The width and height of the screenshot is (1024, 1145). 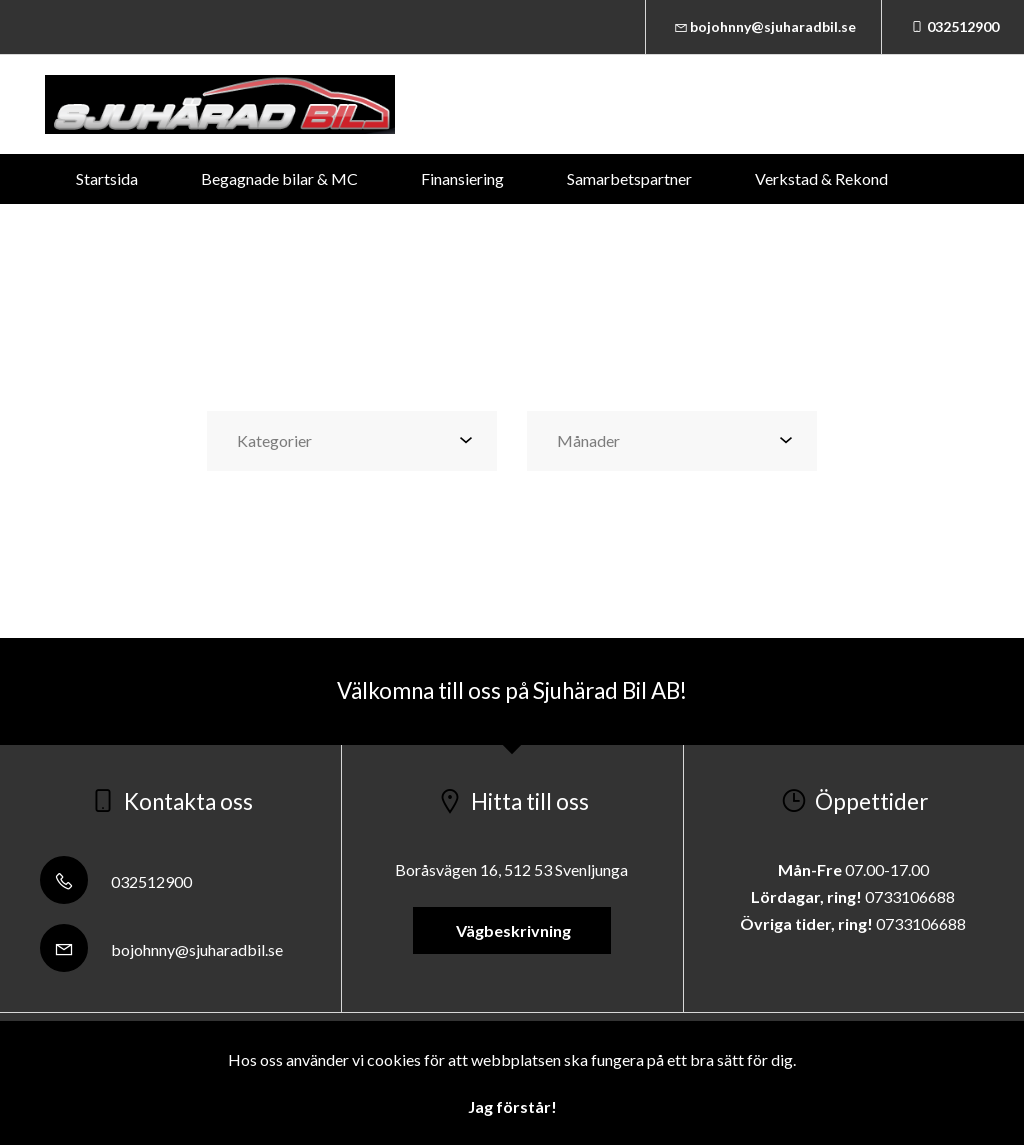 What do you see at coordinates (107, 178) in the screenshot?
I see `Startsida` at bounding box center [107, 178].